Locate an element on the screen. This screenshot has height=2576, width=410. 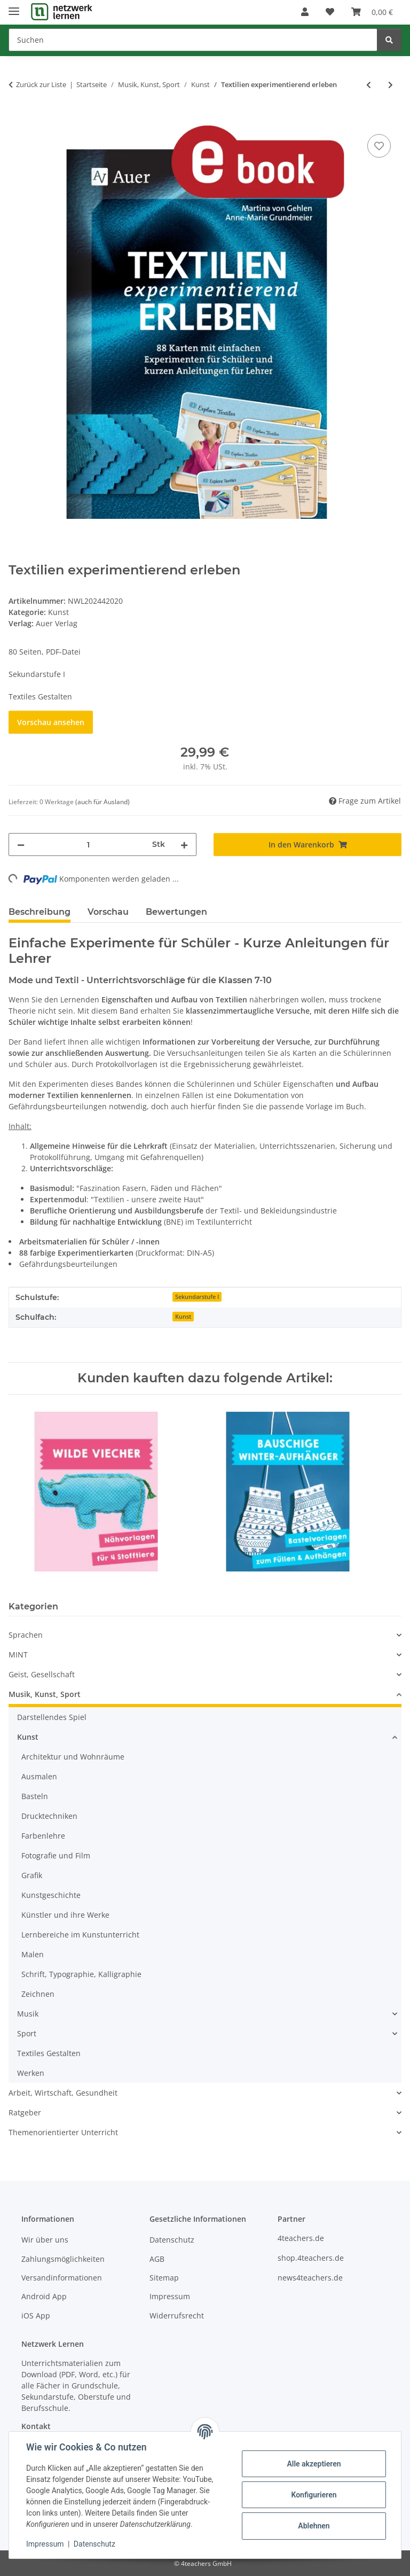
[Menge erhöhen] is located at coordinates (184, 844).